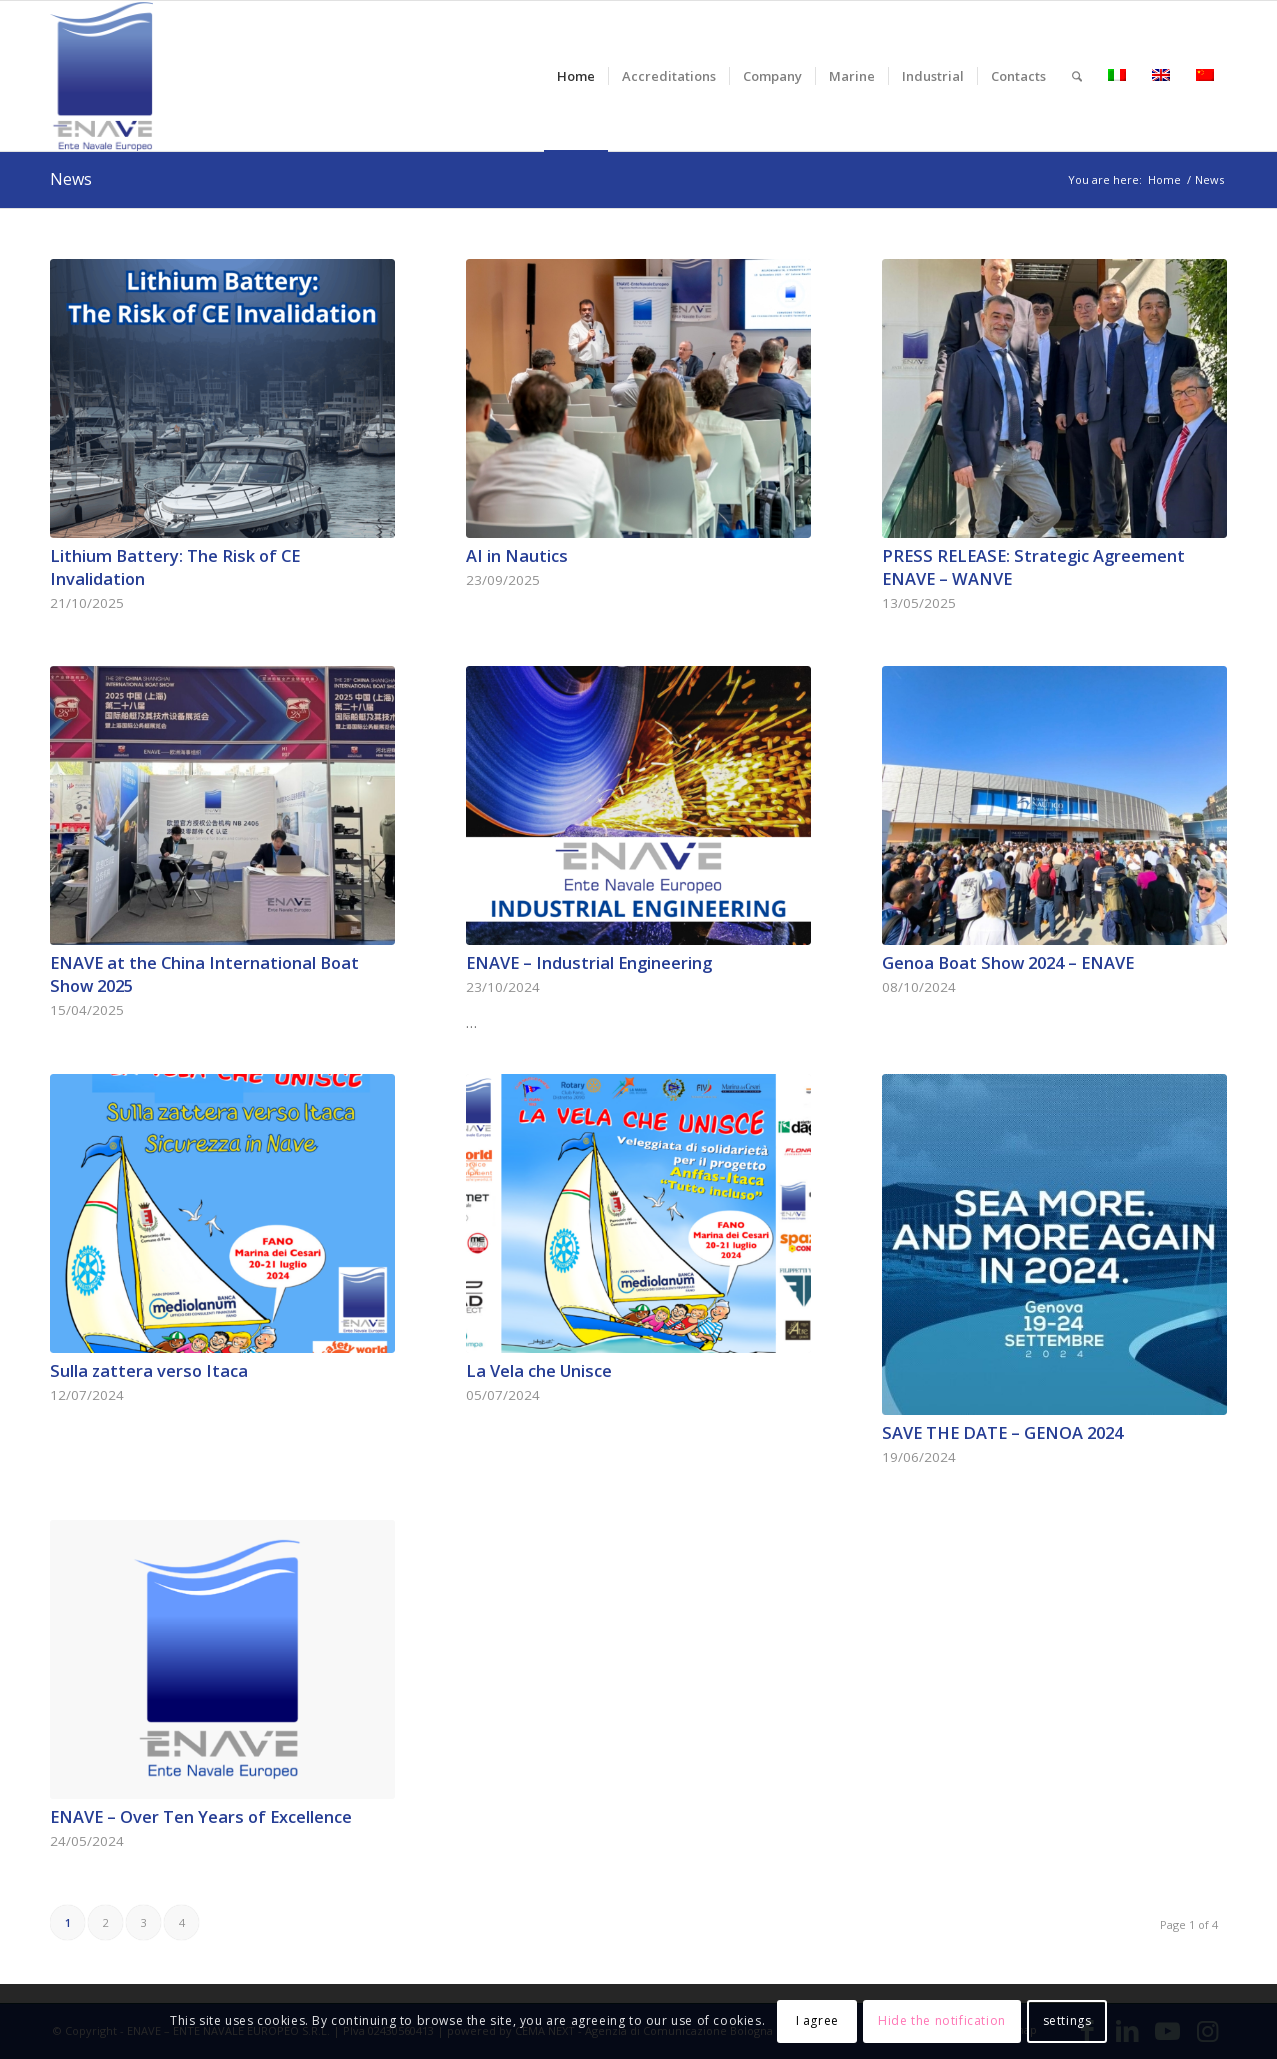 The height and width of the screenshot is (2059, 1277). What do you see at coordinates (101, 76) in the screenshot?
I see `[logo-enave-definitivo-verticale_rgb]` at bounding box center [101, 76].